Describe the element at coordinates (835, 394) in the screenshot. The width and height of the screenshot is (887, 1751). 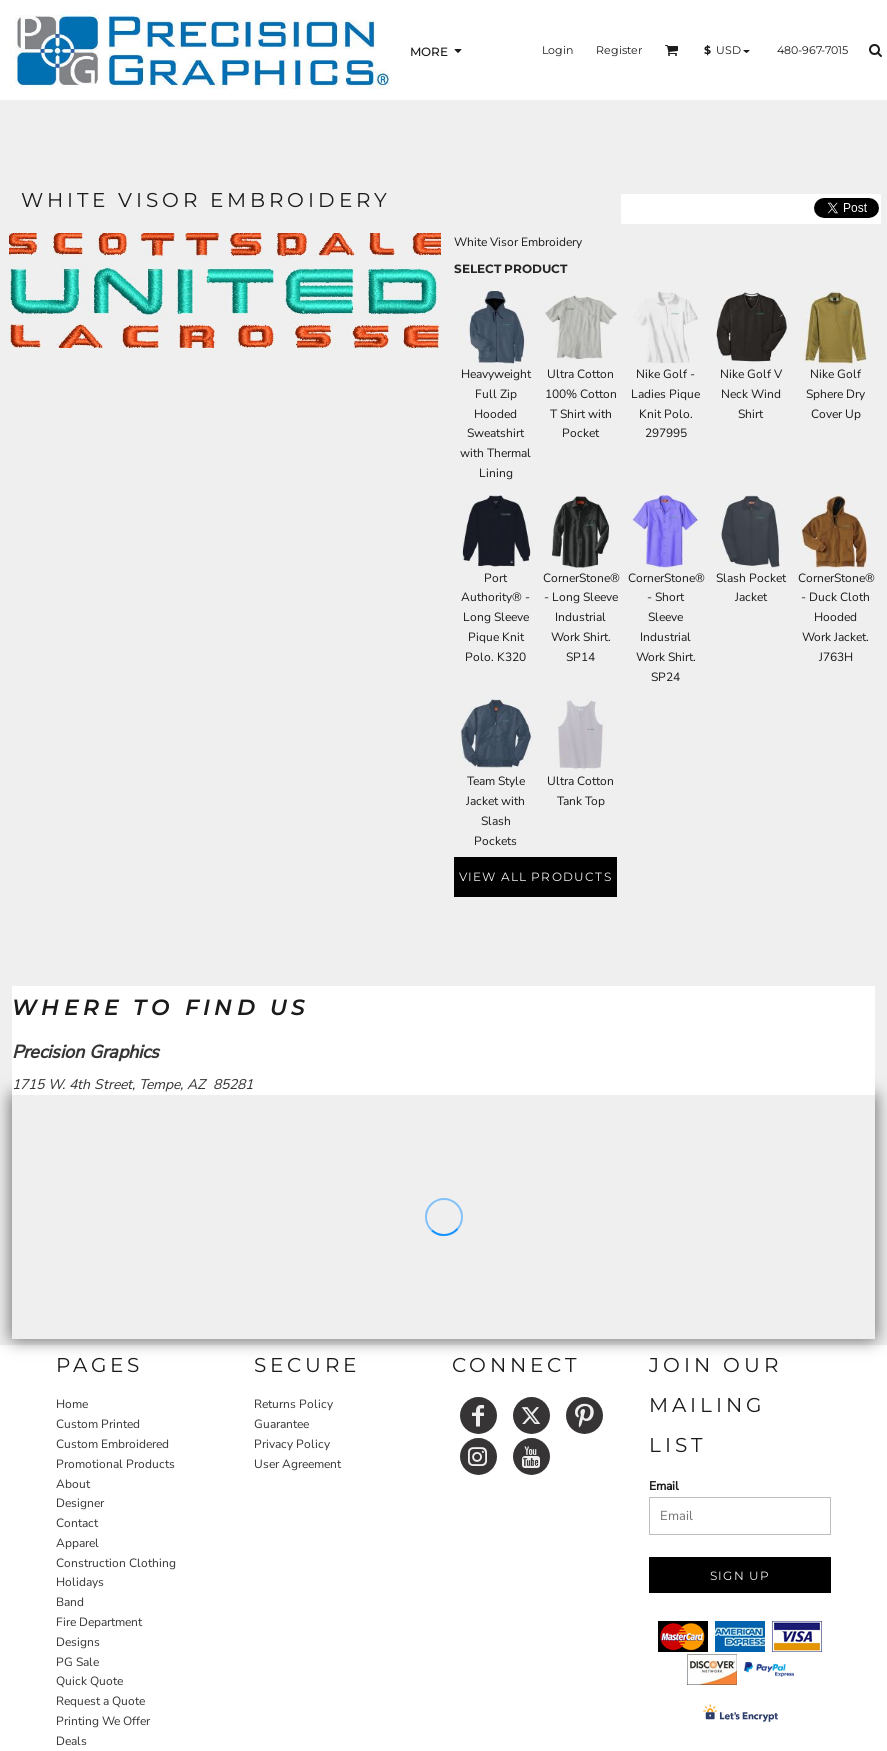
I see `Nike Golf Sphere Dry Cover Up` at that location.